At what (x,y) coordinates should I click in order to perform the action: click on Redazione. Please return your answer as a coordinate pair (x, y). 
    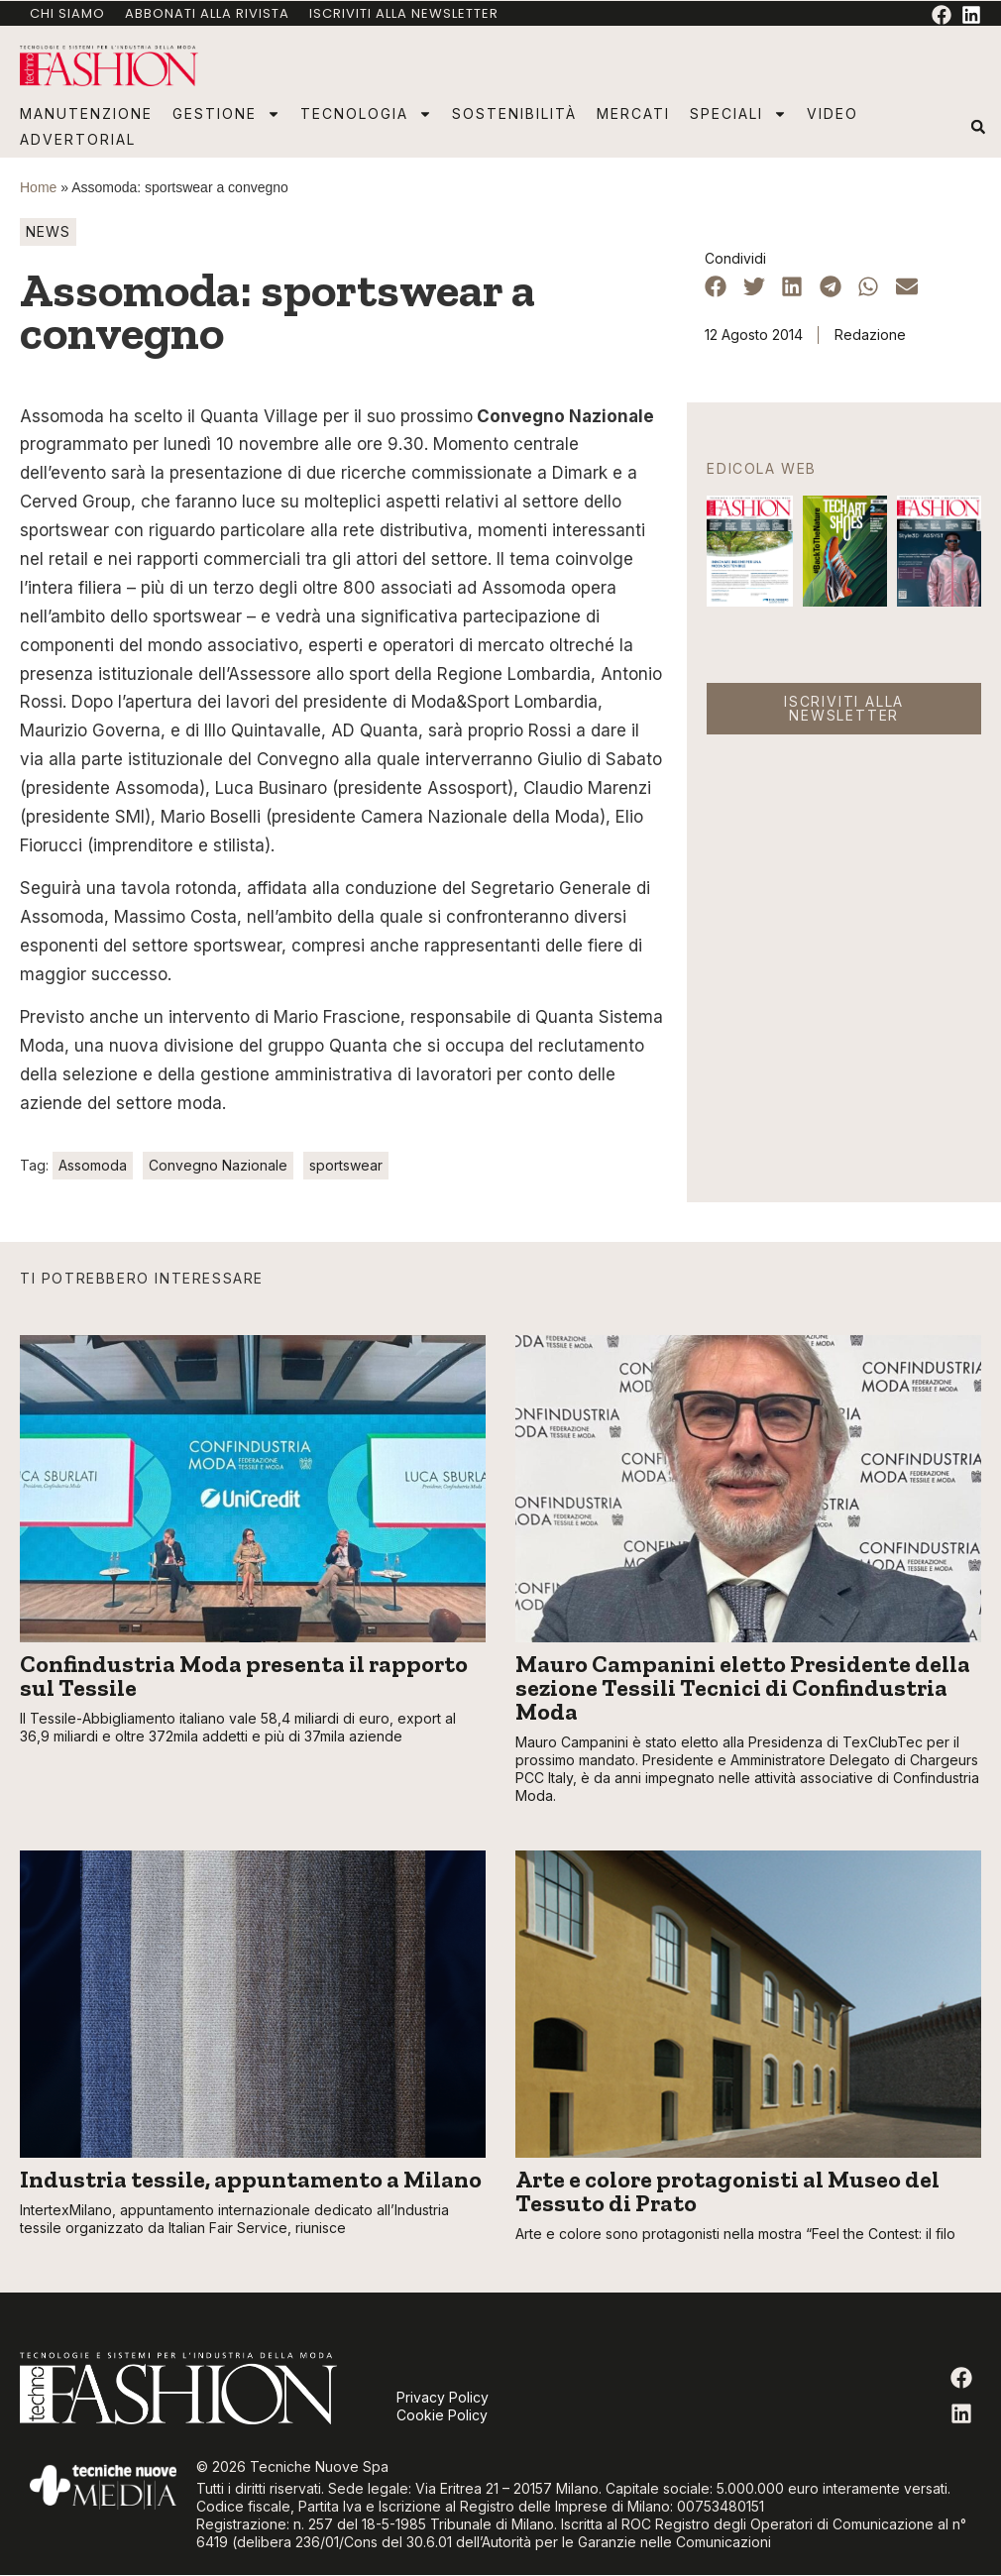
    Looking at the image, I should click on (870, 334).